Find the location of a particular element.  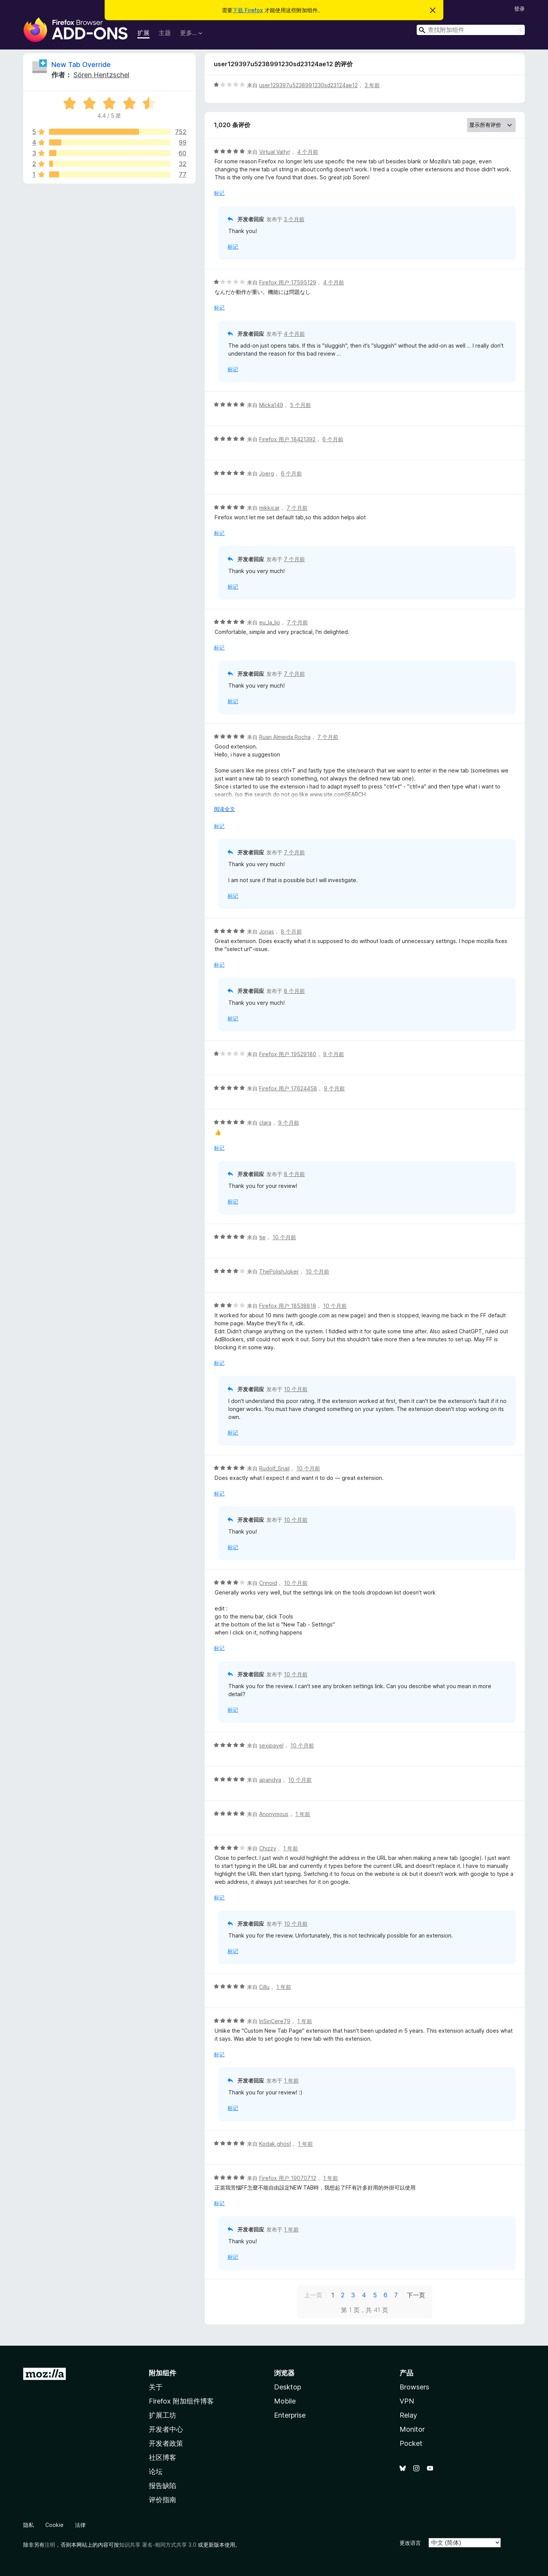

InSinCere79 is located at coordinates (274, 2021).